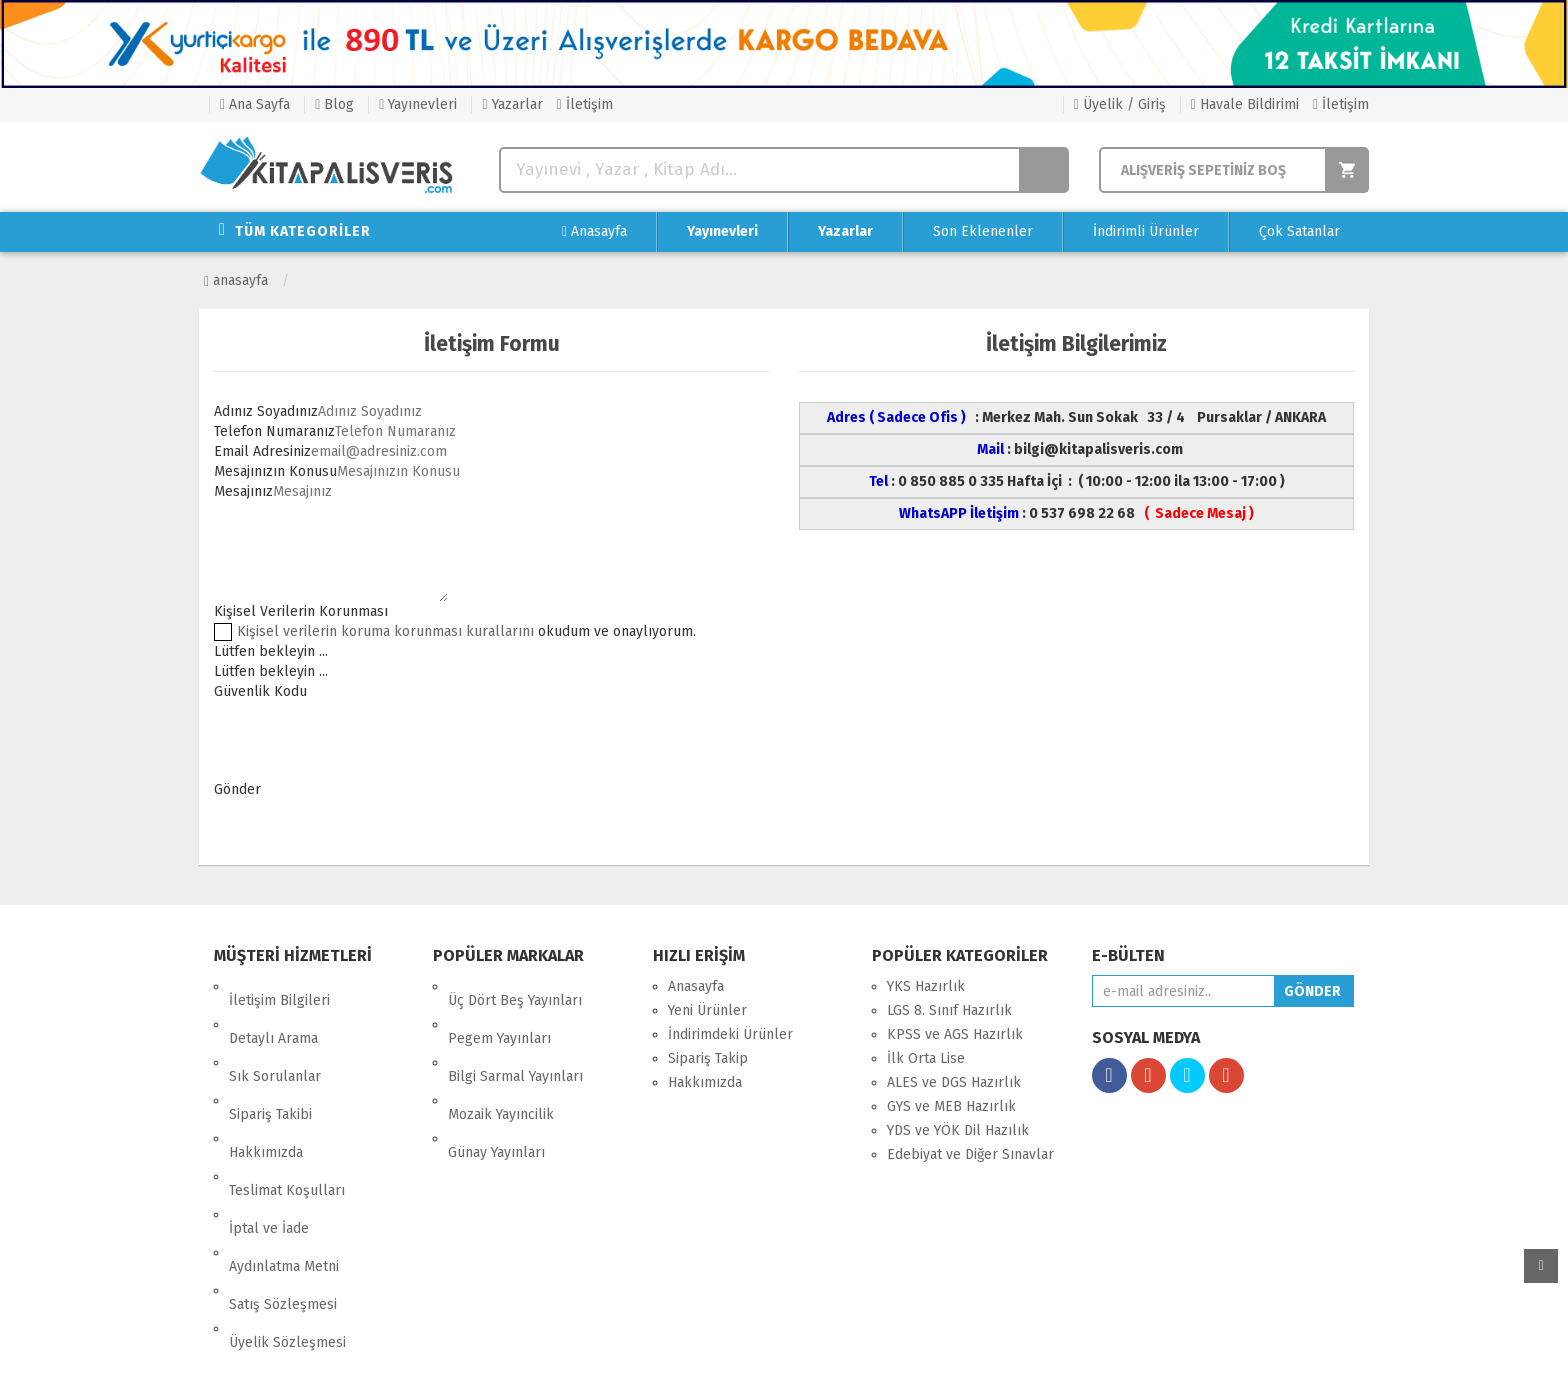  I want to click on nkarahost, so click(697, 1352).